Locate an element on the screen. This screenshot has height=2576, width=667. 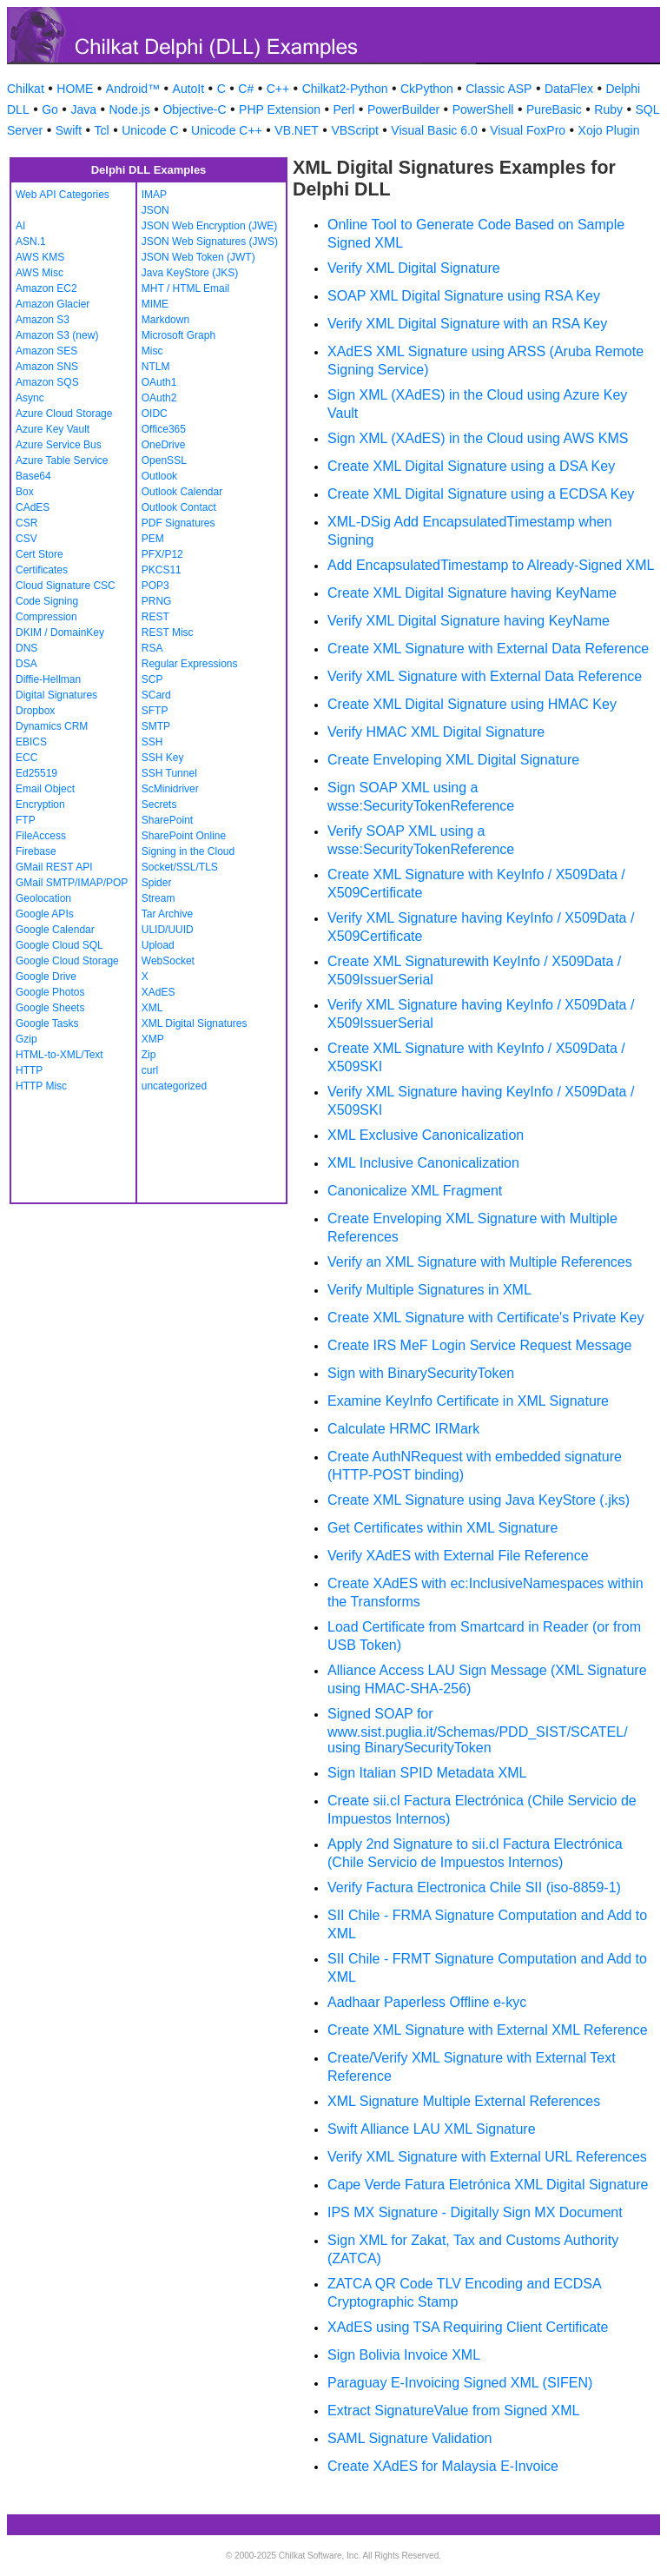
Sign Bolivia Invoice XML is located at coordinates (403, 2355).